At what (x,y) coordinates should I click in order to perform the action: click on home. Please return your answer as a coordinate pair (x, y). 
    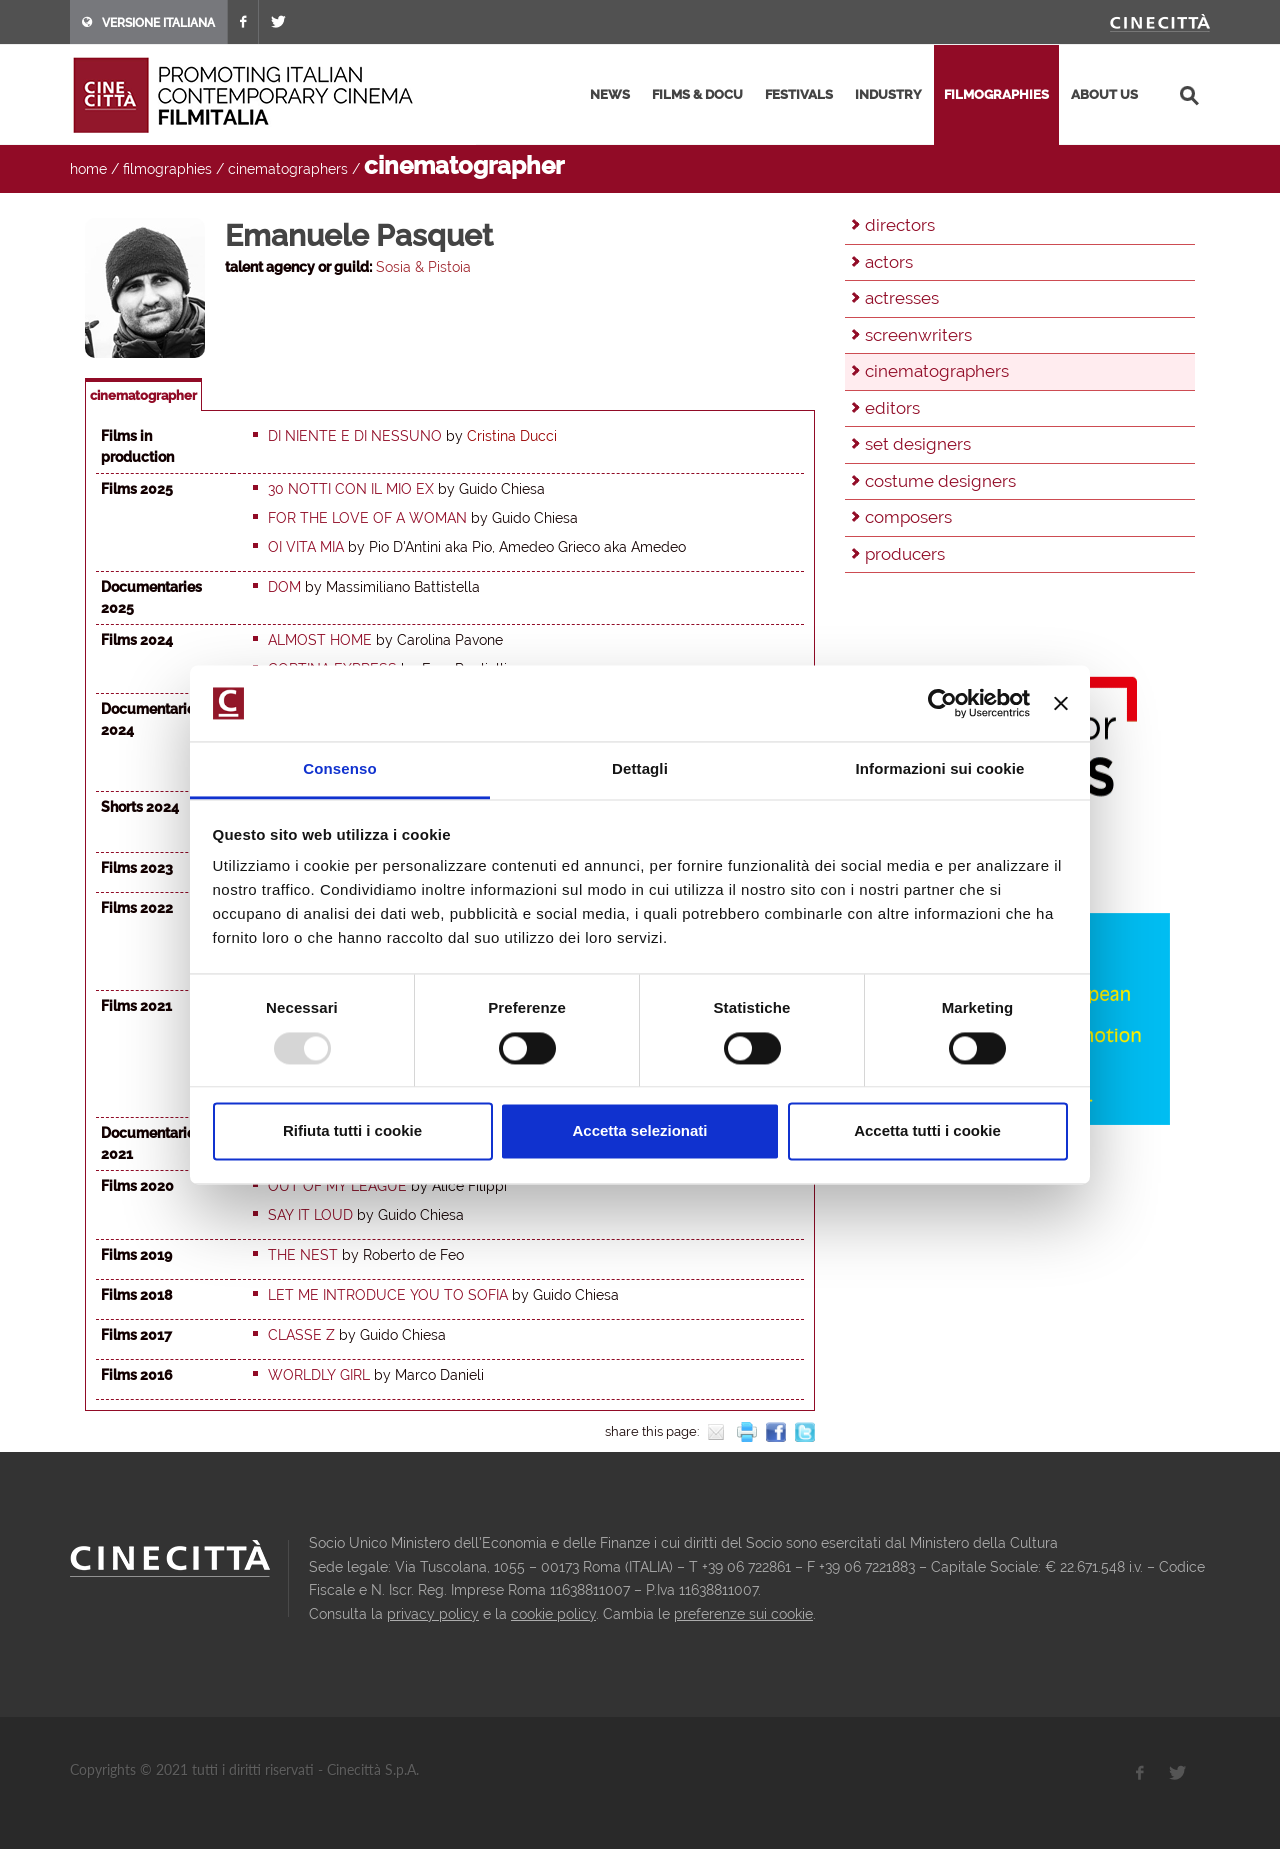
    Looking at the image, I should click on (88, 169).